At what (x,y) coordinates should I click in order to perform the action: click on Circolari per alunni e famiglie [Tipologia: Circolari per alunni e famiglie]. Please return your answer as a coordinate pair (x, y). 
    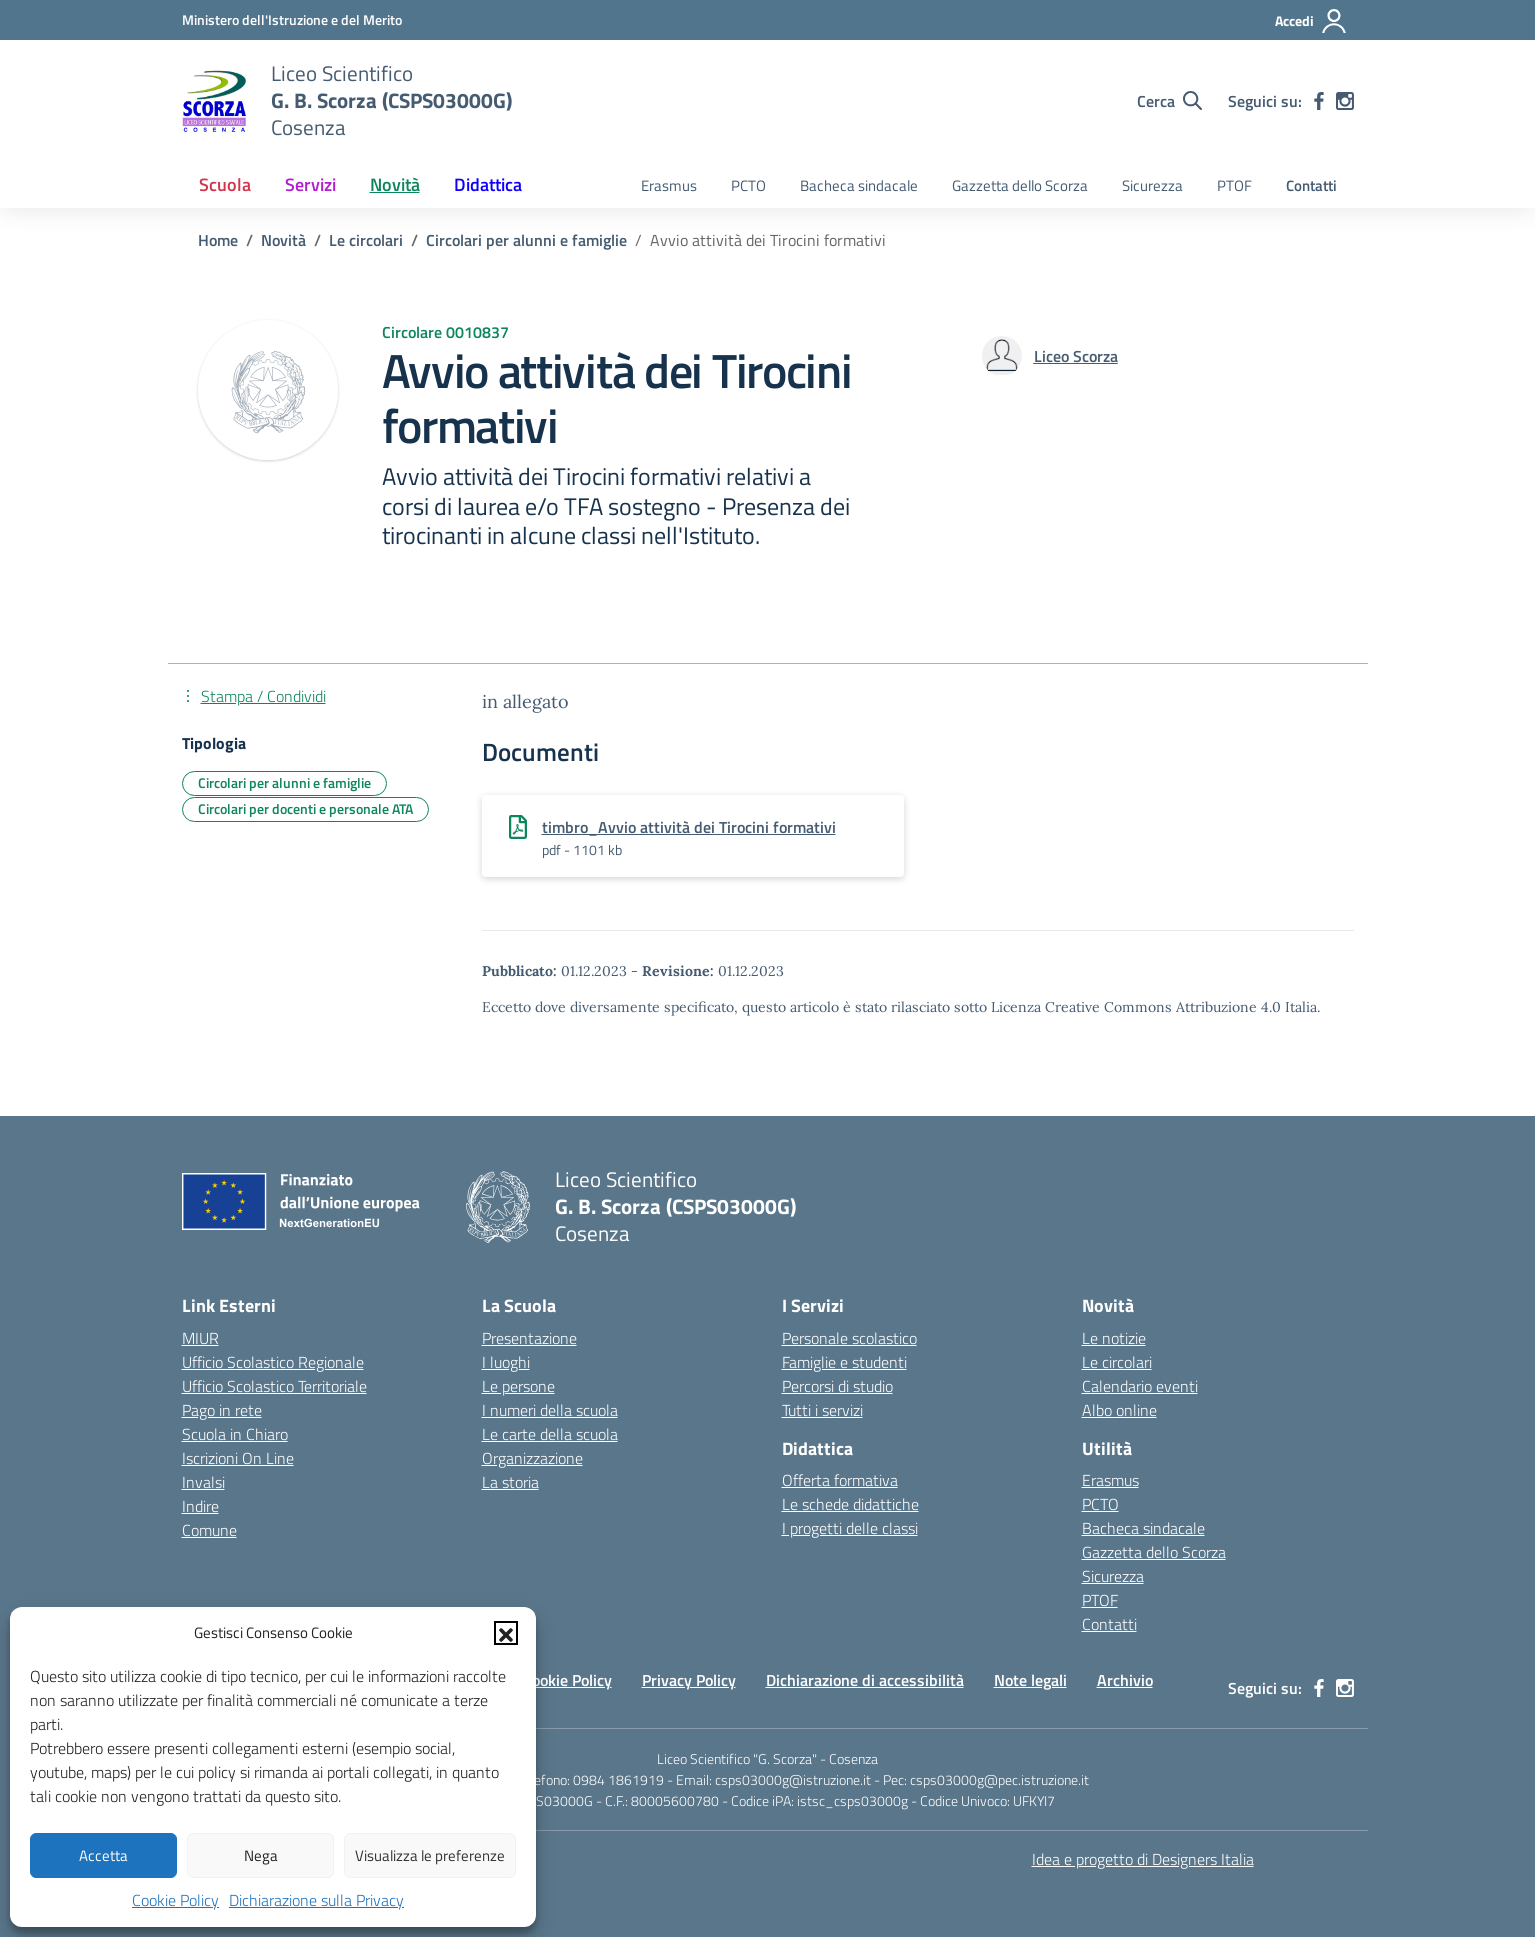
    Looking at the image, I should click on (284, 782).